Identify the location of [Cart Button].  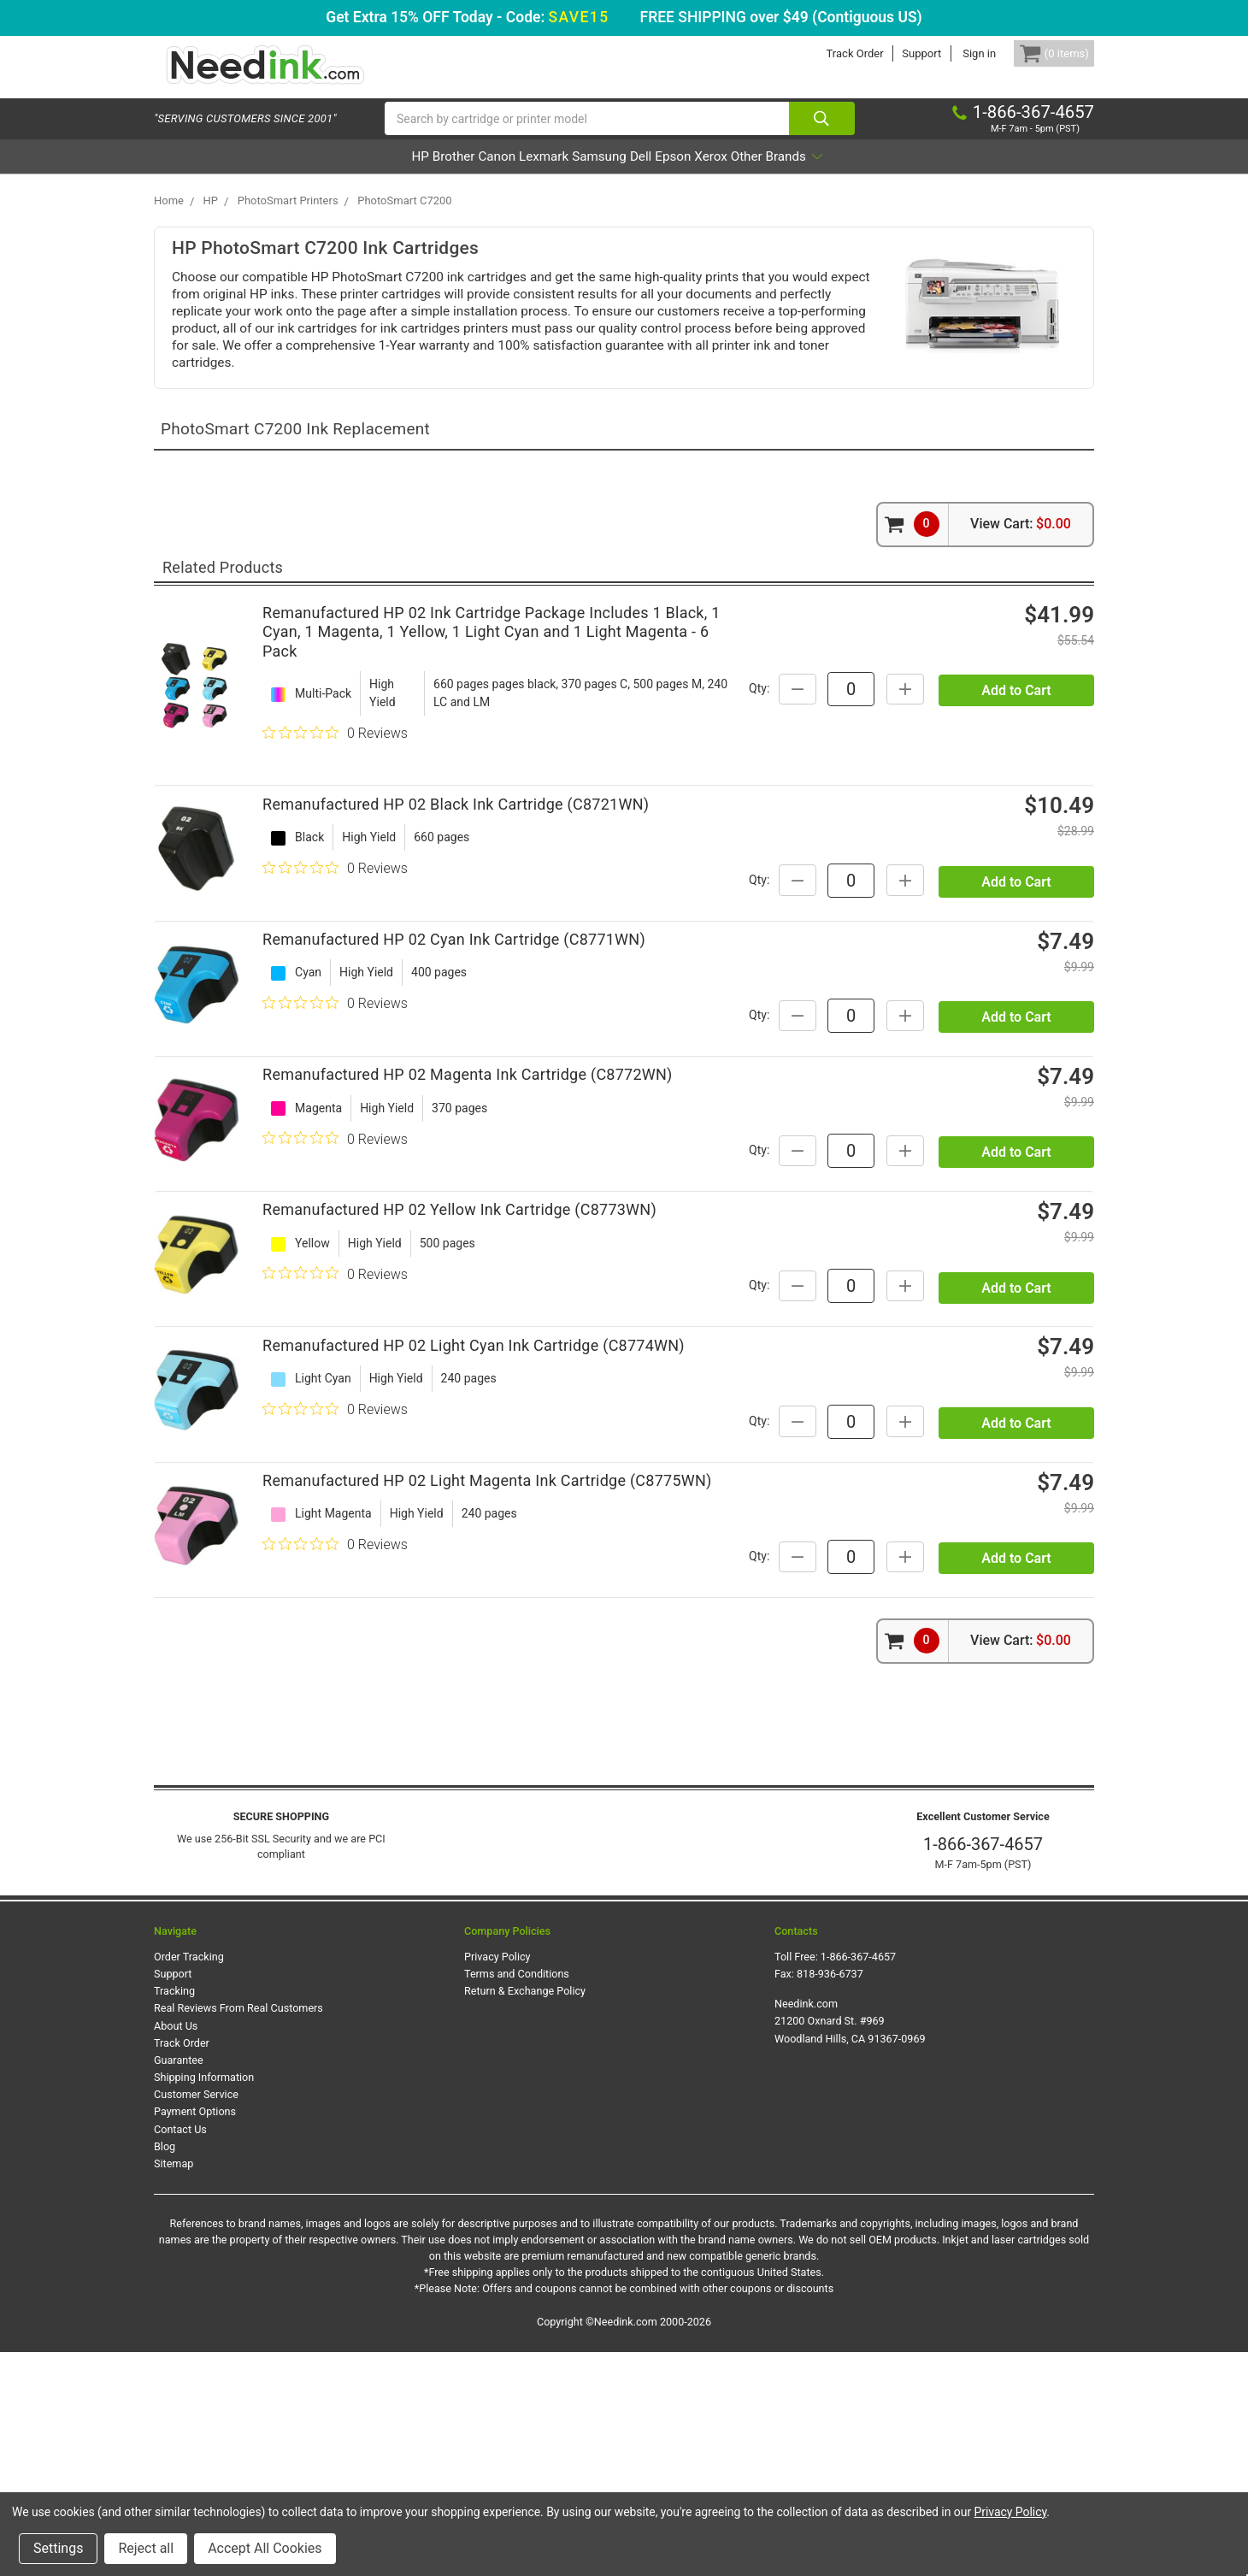
(1041, 53).